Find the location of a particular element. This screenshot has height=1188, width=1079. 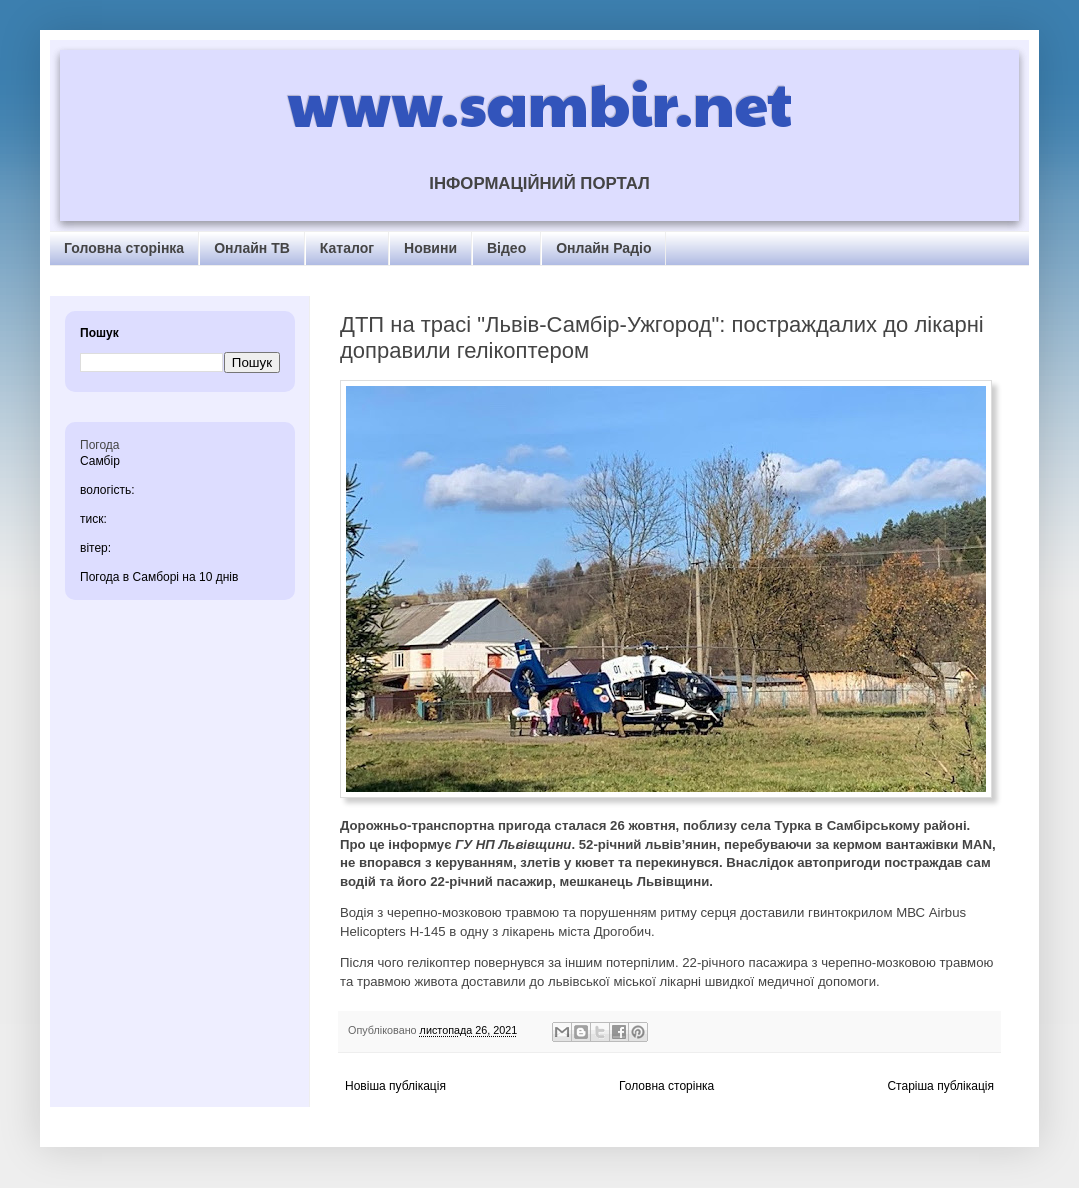

Новіша публікація is located at coordinates (395, 1086).